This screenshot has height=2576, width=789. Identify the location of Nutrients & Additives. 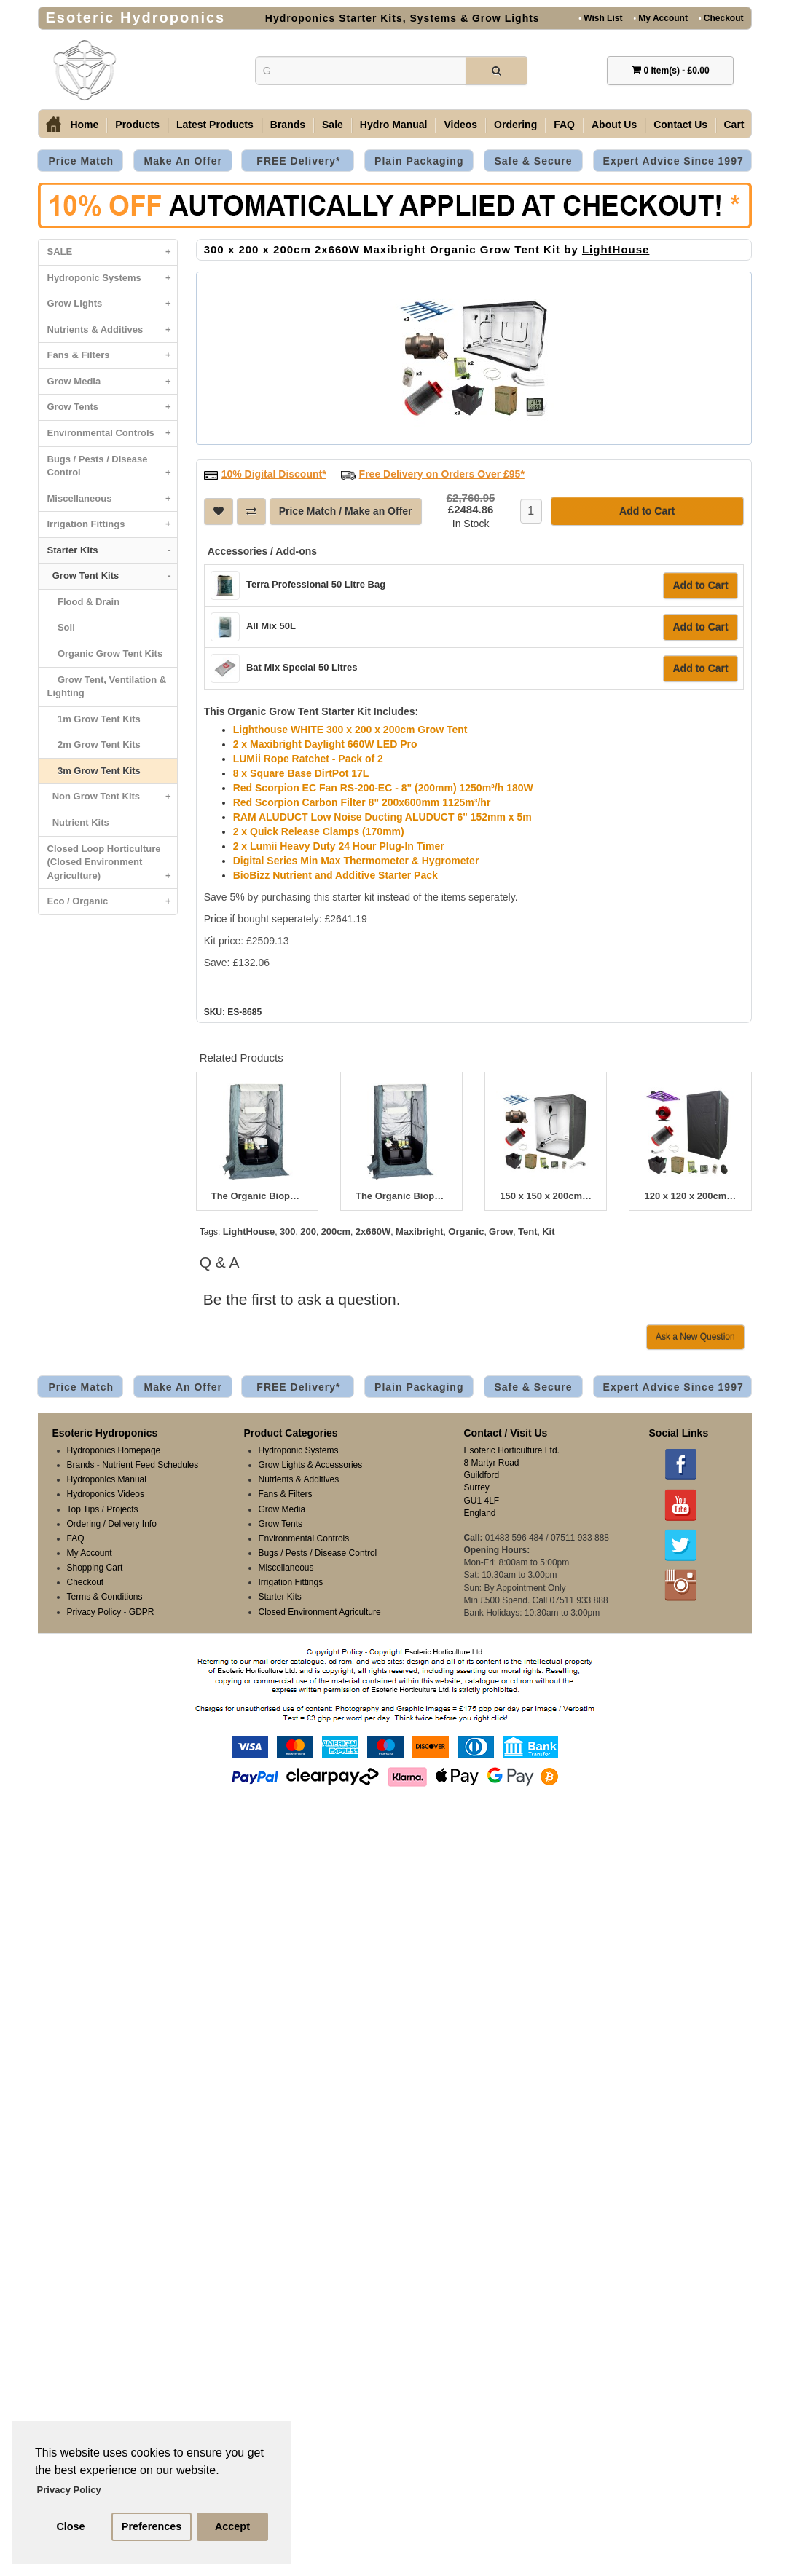
(112, 330).